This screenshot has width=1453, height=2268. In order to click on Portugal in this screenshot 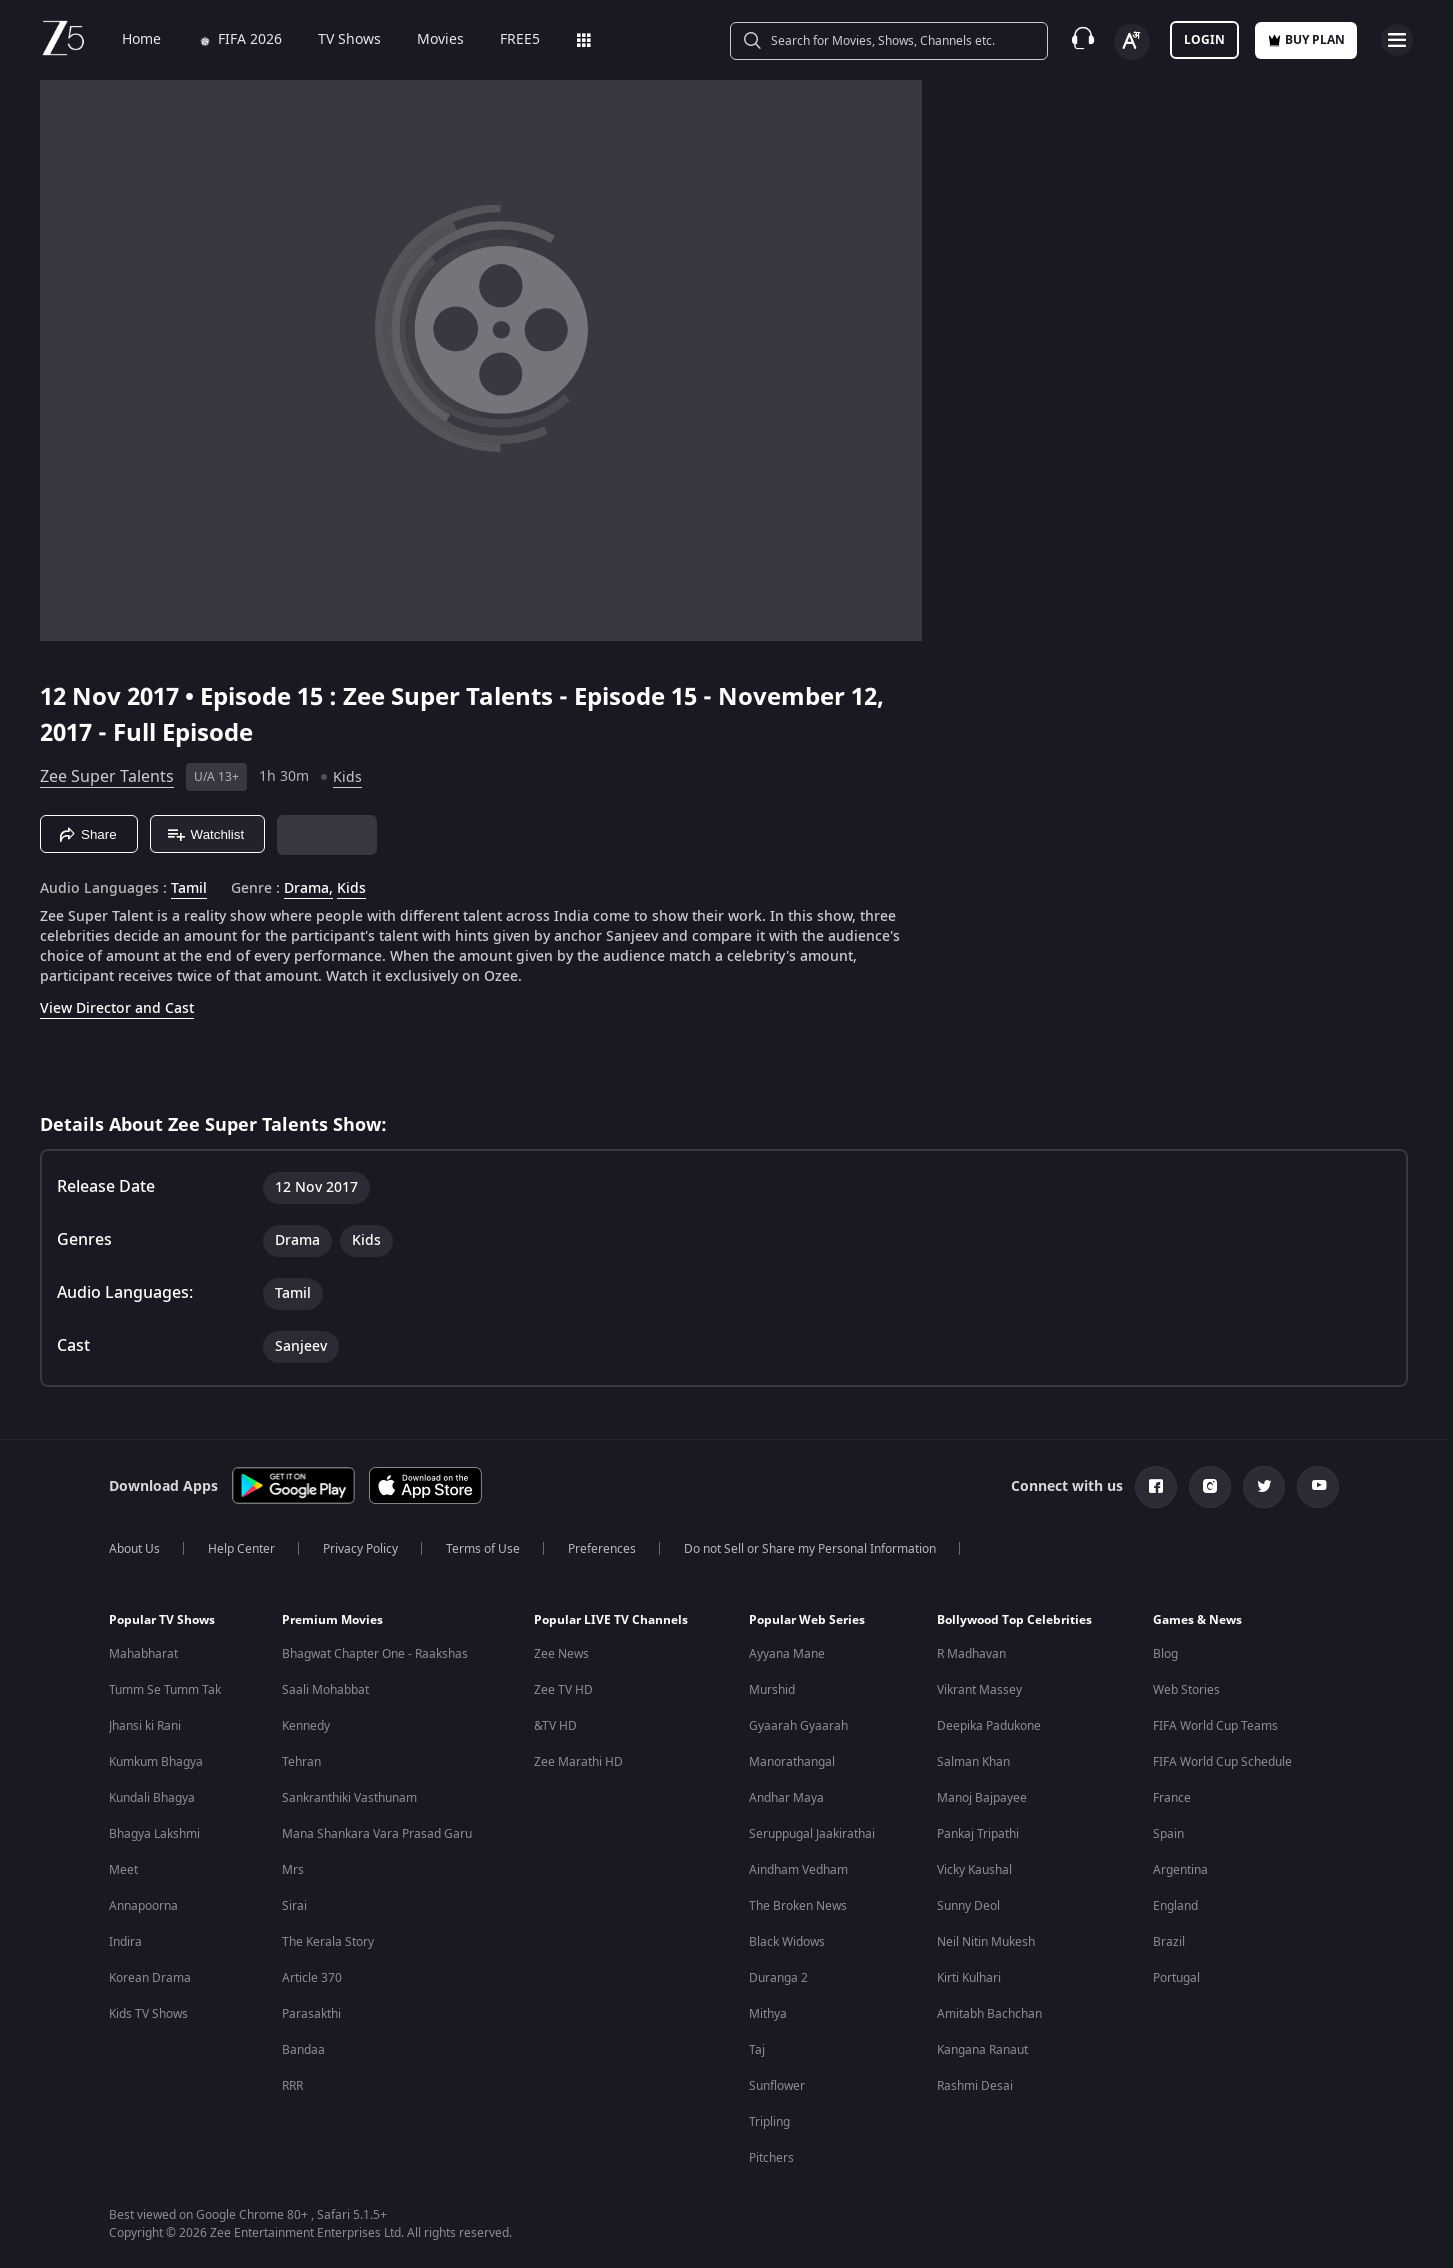, I will do `click(1176, 1978)`.